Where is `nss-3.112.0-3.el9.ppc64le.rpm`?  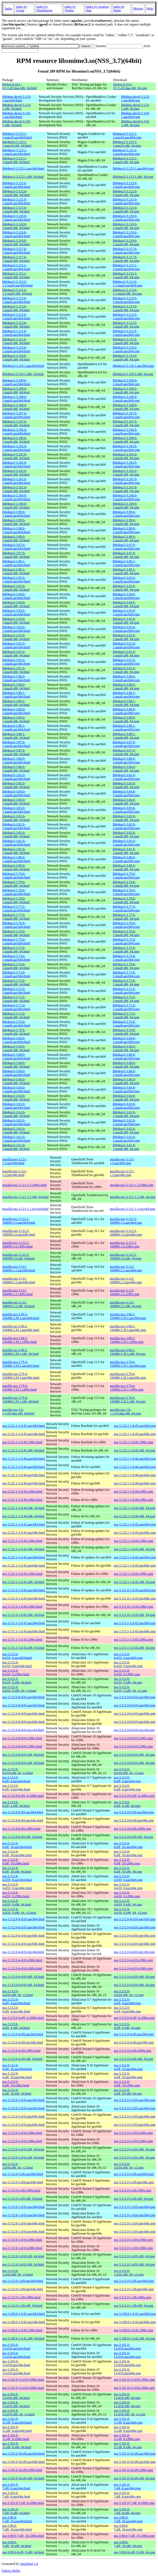
nss-3.112.0-3.el9.ppc64le.rpm is located at coordinates (134, 2182).